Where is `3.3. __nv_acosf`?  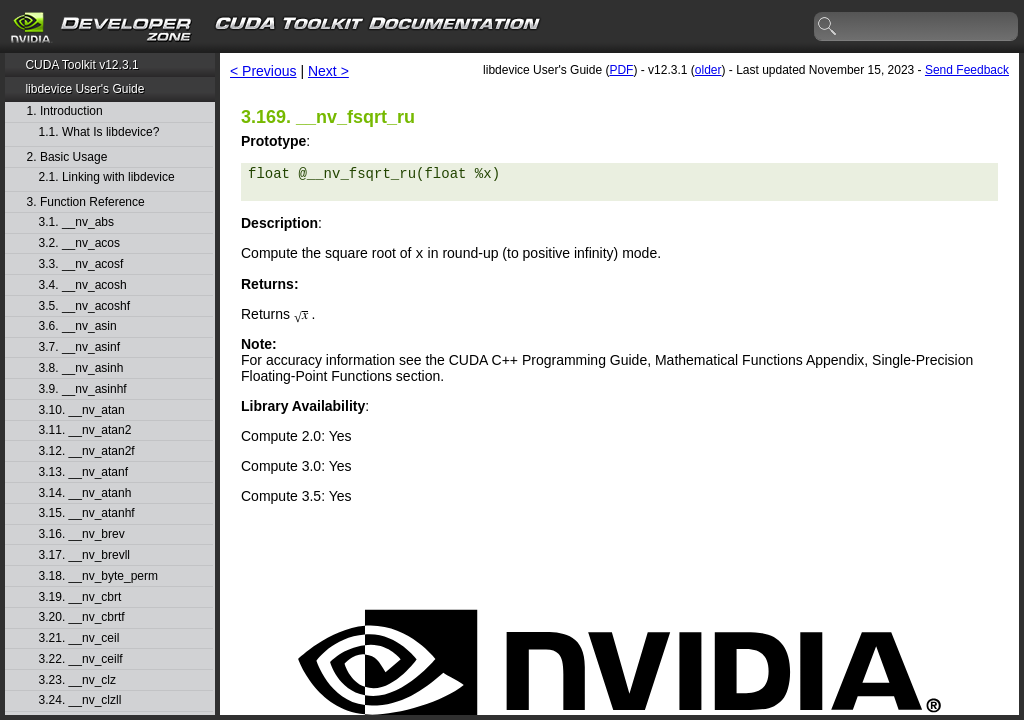
3.3. __nv_acosf is located at coordinates (81, 264).